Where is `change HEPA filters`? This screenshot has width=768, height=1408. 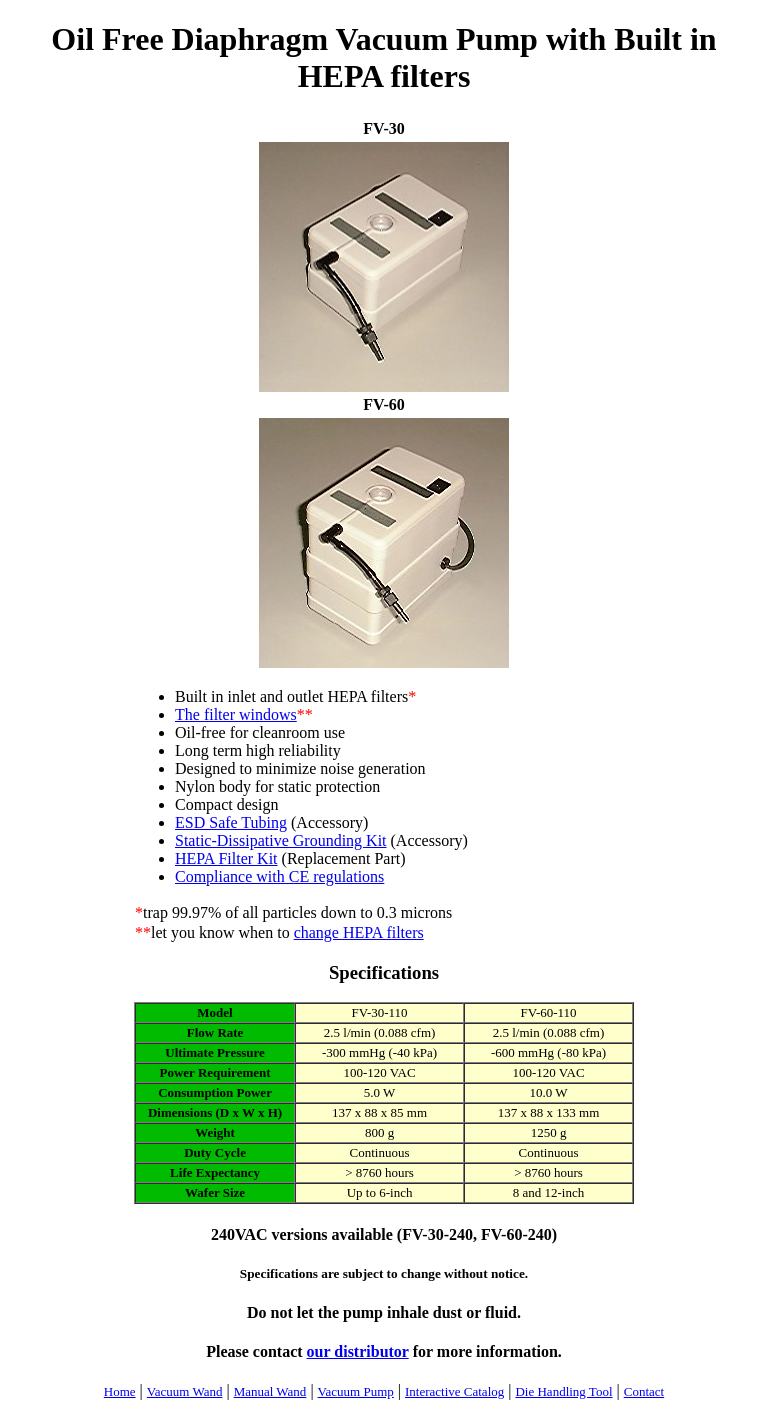 change HEPA filters is located at coordinates (359, 932).